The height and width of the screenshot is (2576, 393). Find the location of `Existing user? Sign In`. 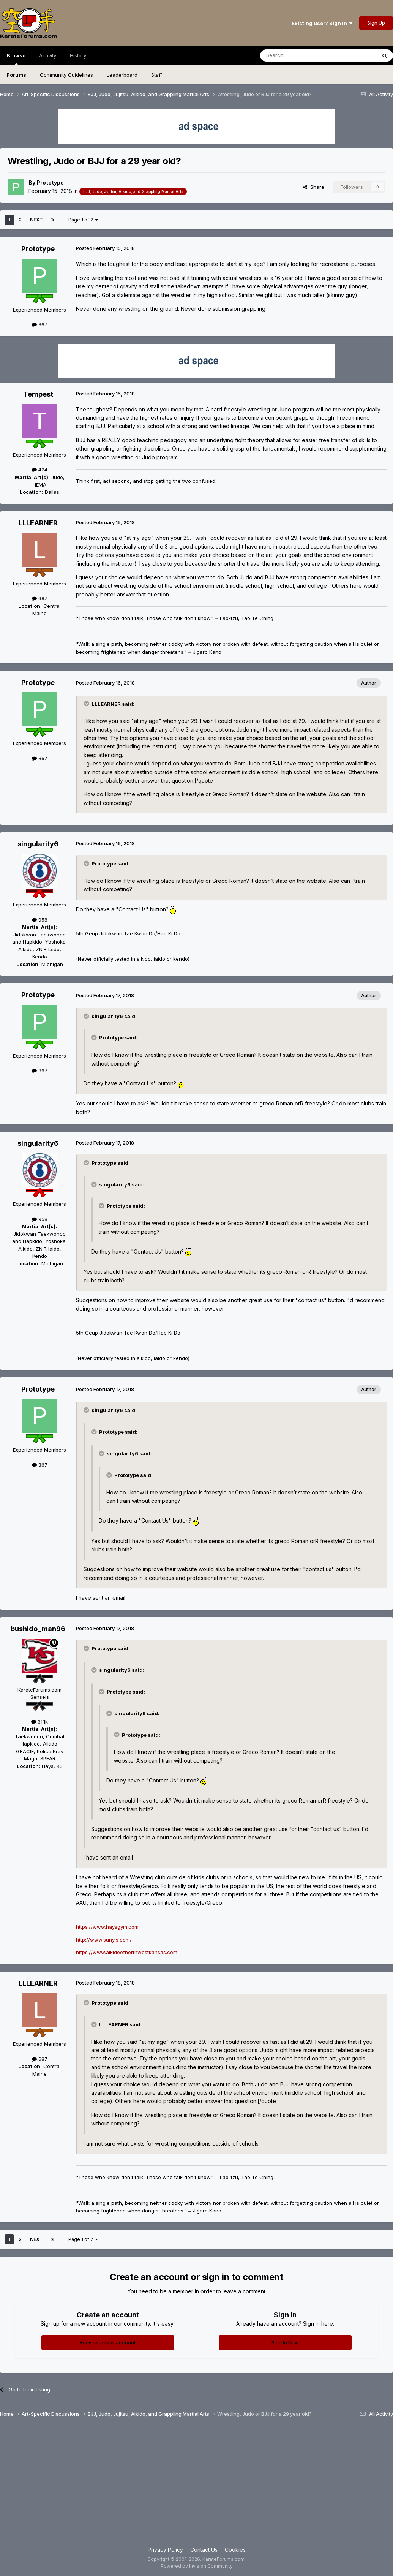

Existing user? Sign In is located at coordinates (322, 23).